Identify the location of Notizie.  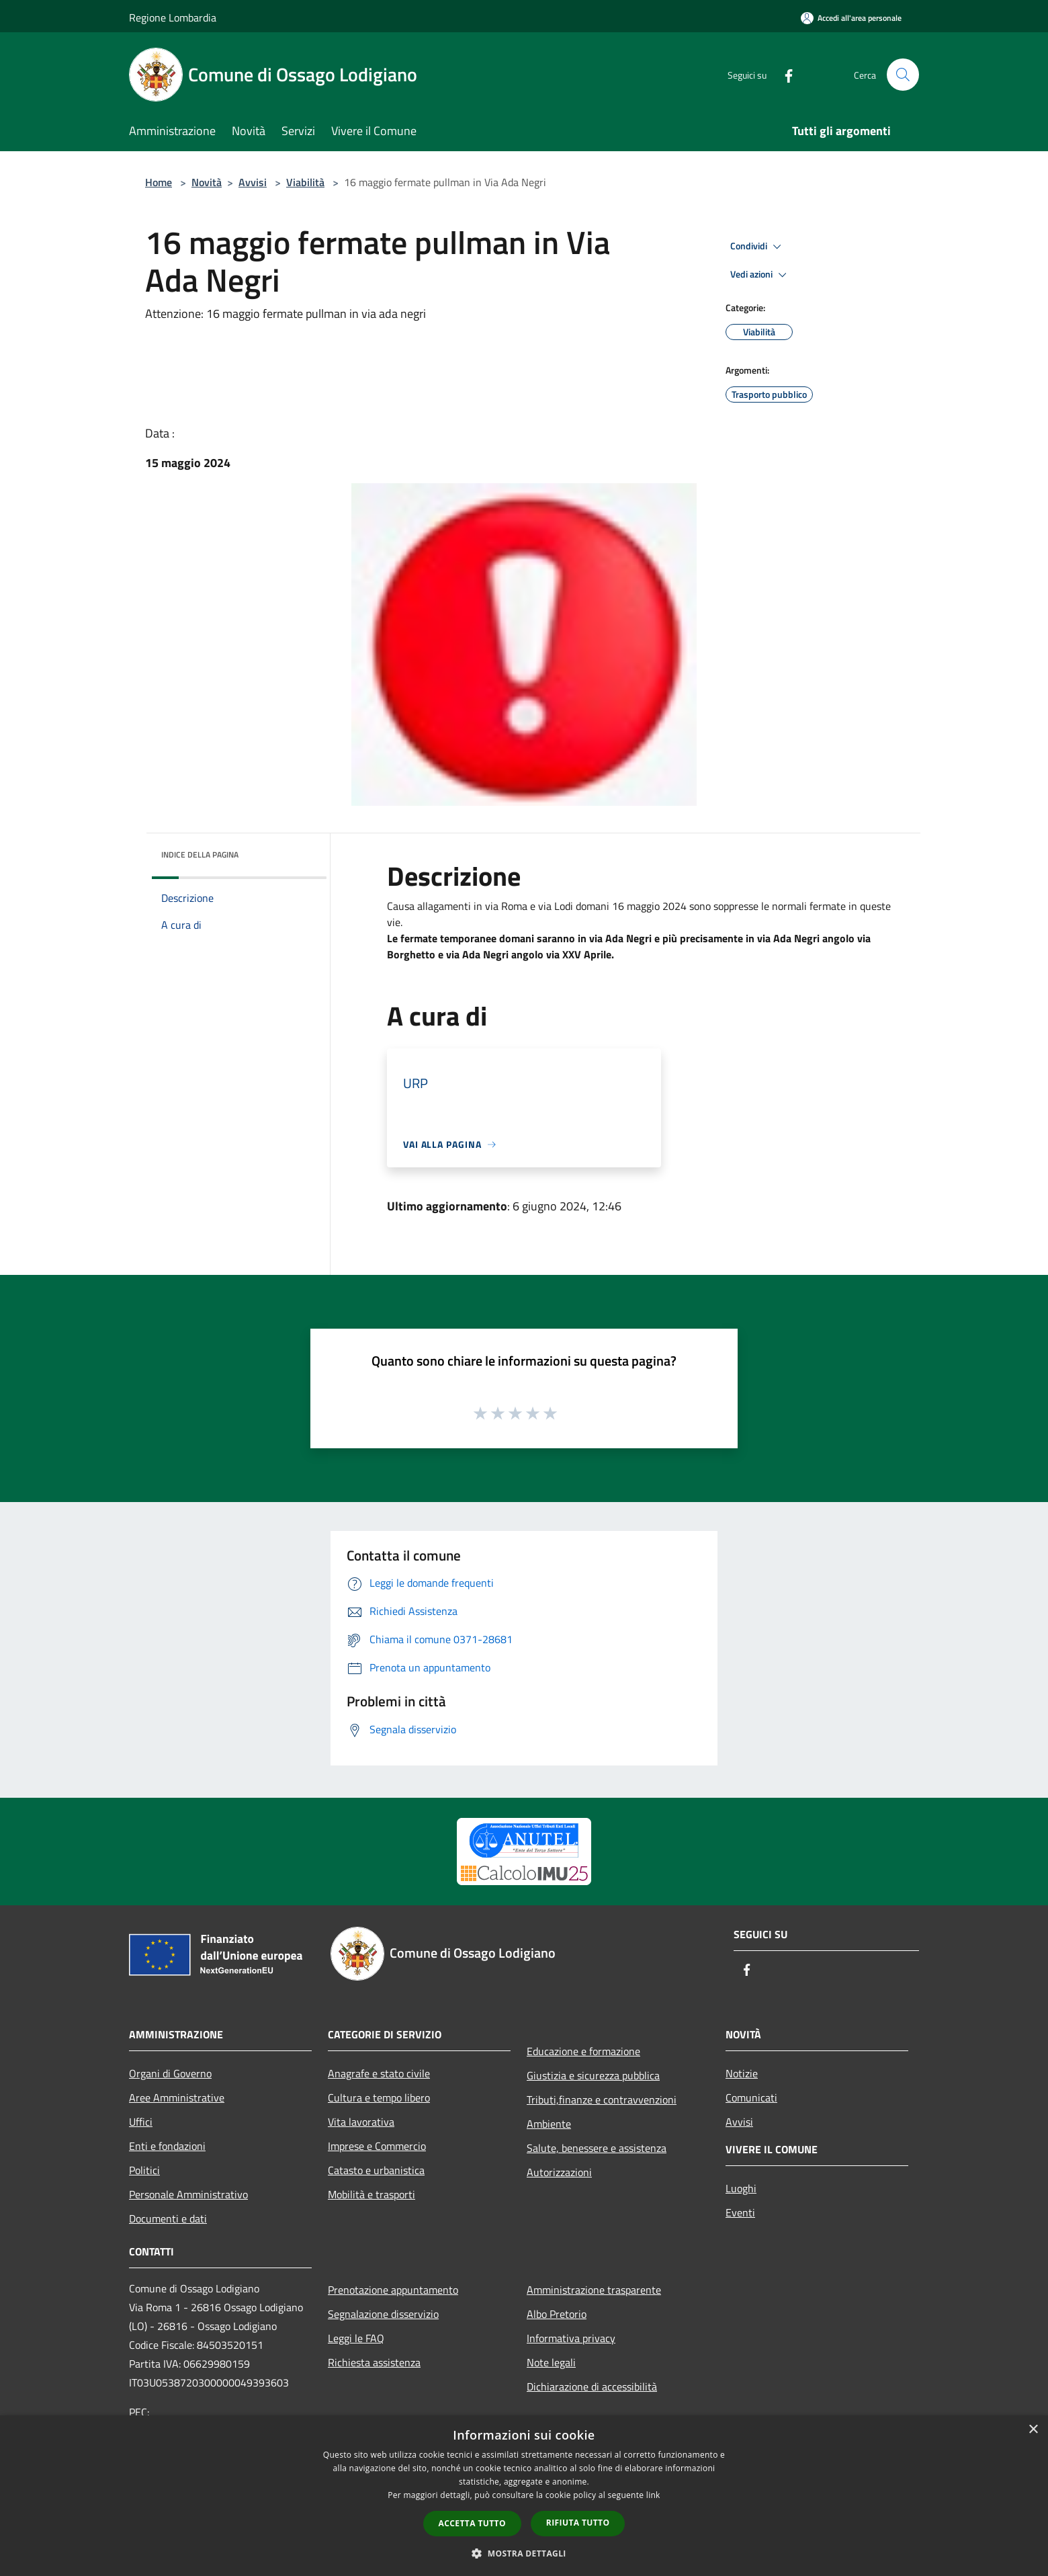
(742, 2073).